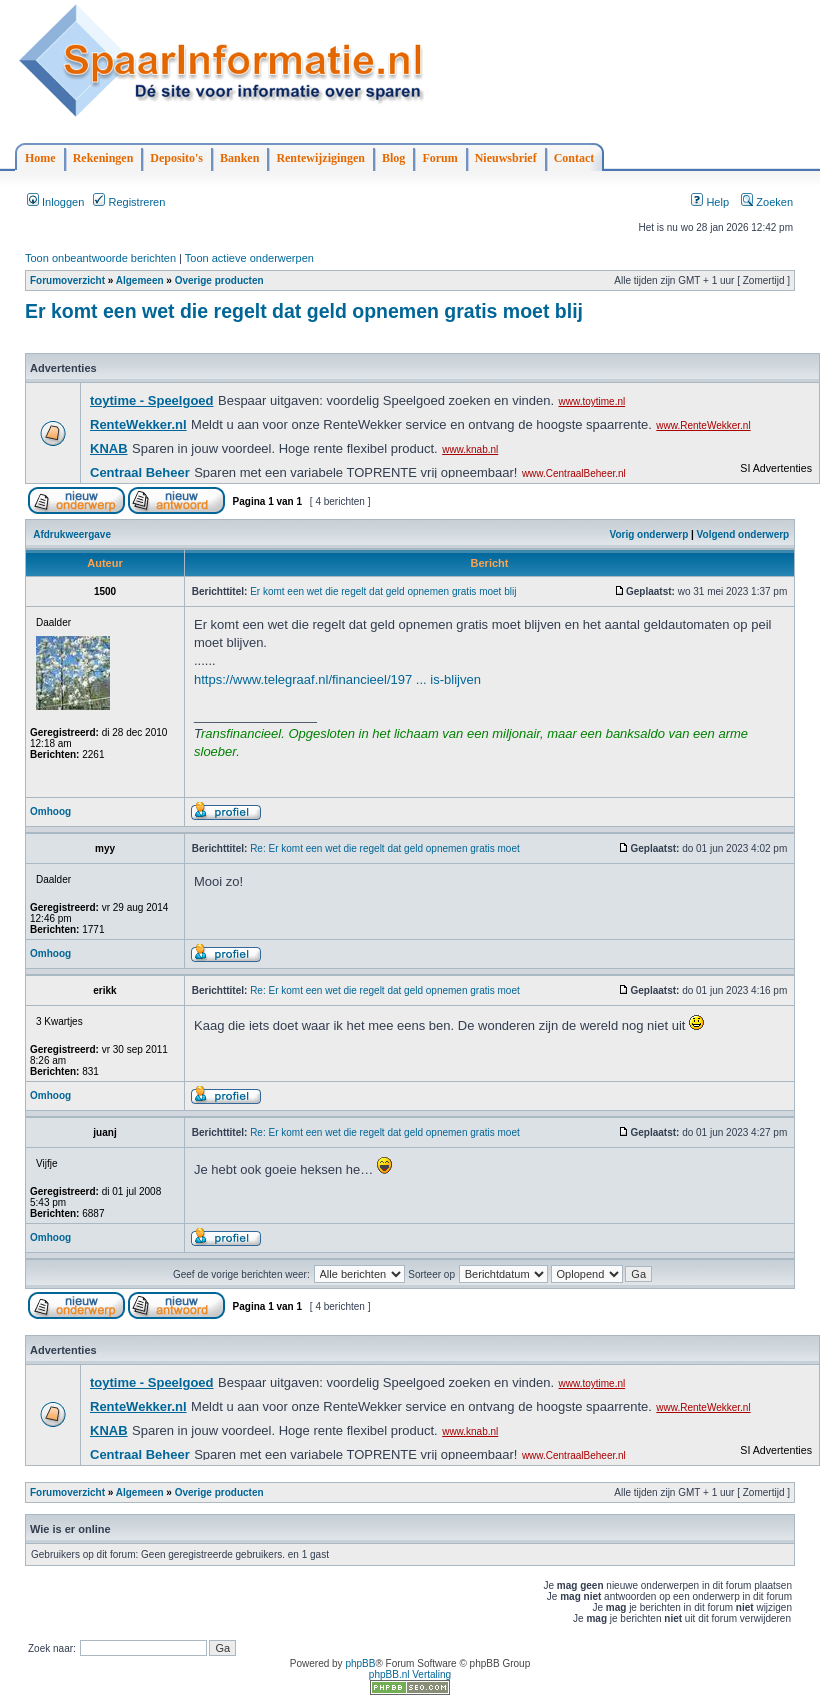 The height and width of the screenshot is (1699, 820). What do you see at coordinates (72, 534) in the screenshot?
I see `Afdrukweergave` at bounding box center [72, 534].